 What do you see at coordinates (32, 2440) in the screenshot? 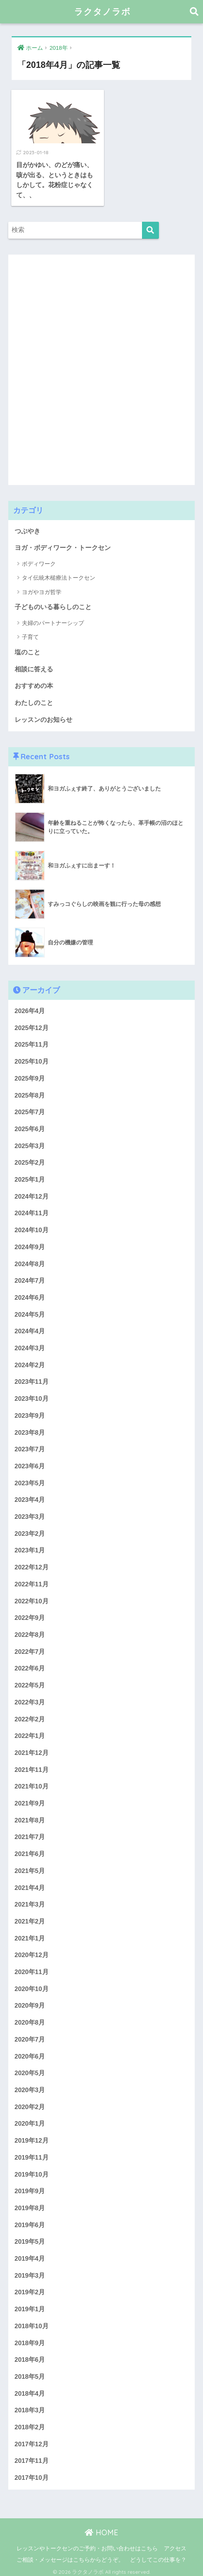
I see `2017年12月` at bounding box center [32, 2440].